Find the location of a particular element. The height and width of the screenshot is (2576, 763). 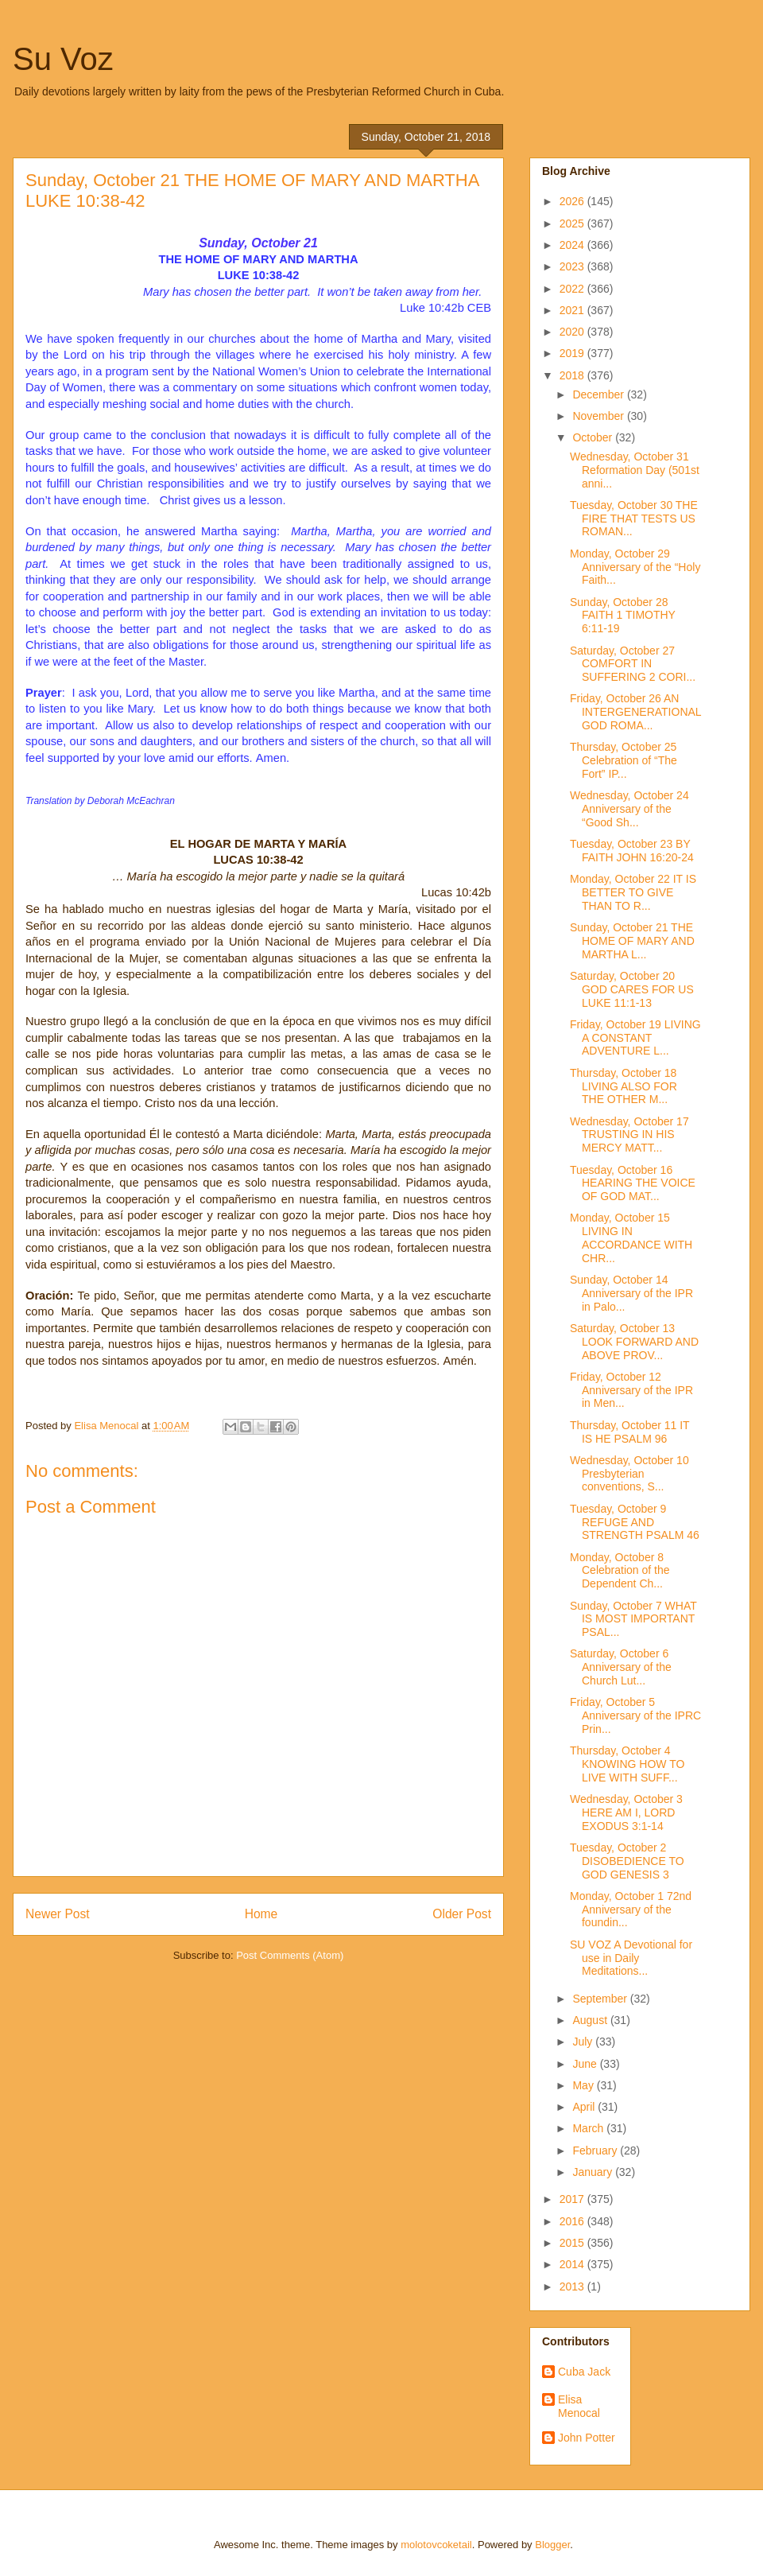

March is located at coordinates (589, 2128).